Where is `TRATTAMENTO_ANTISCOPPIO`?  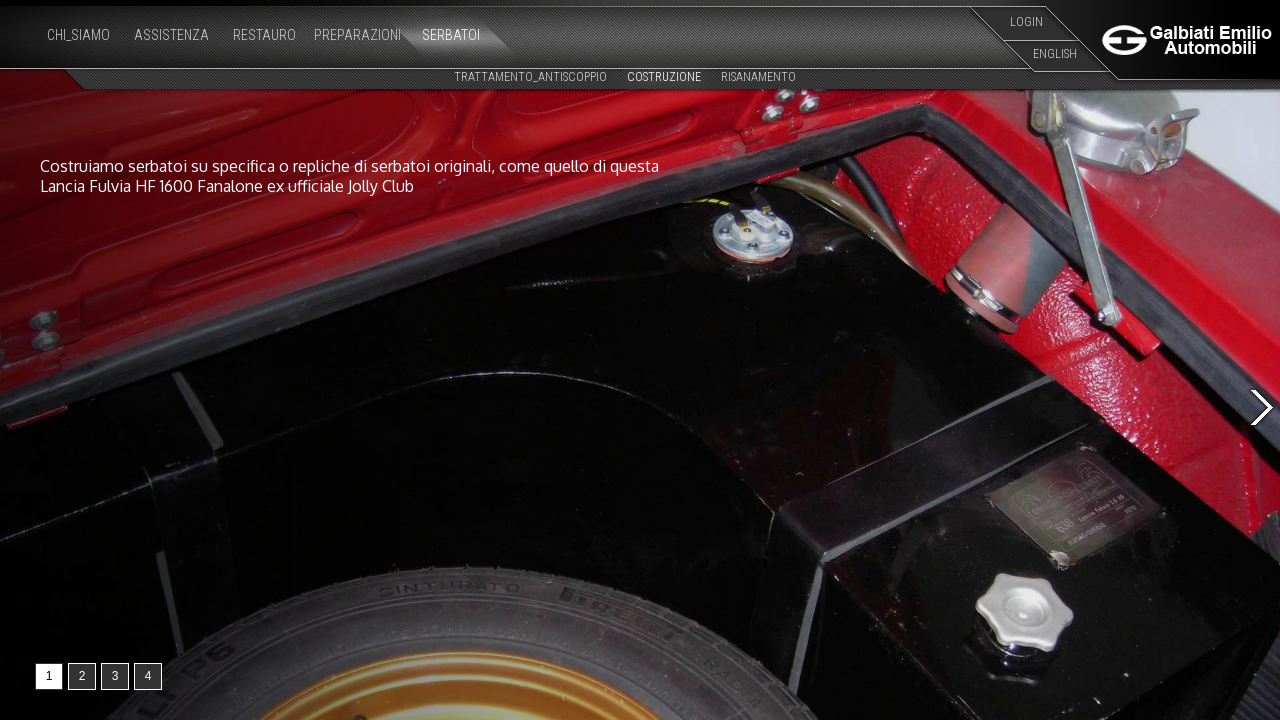
TRATTAMENTO_ANTISCOPPIO is located at coordinates (530, 77).